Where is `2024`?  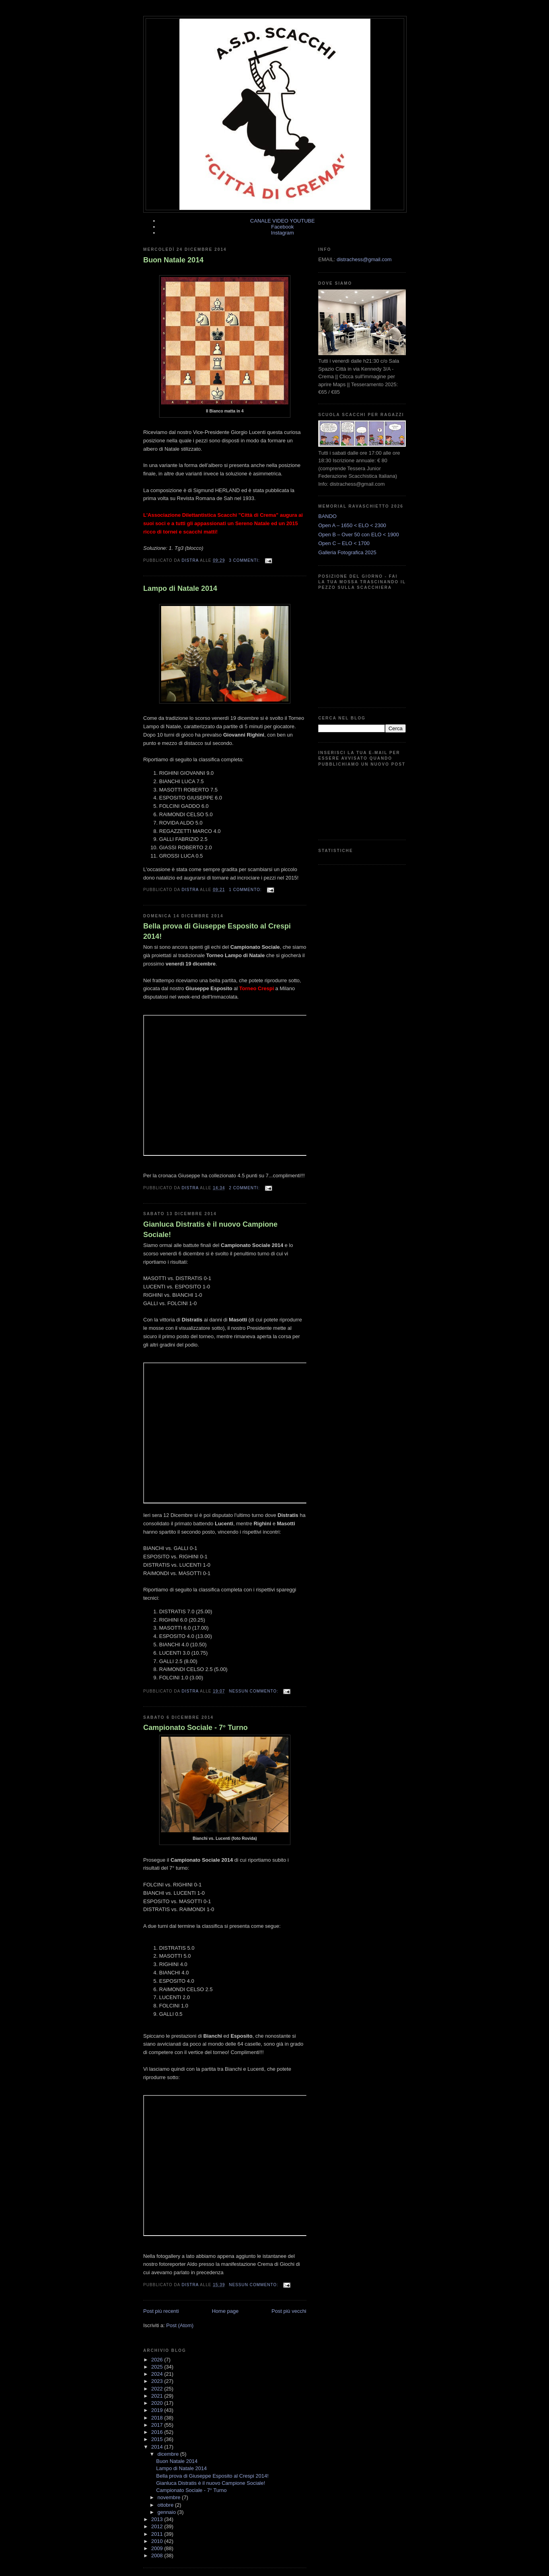
2024 is located at coordinates (157, 2374).